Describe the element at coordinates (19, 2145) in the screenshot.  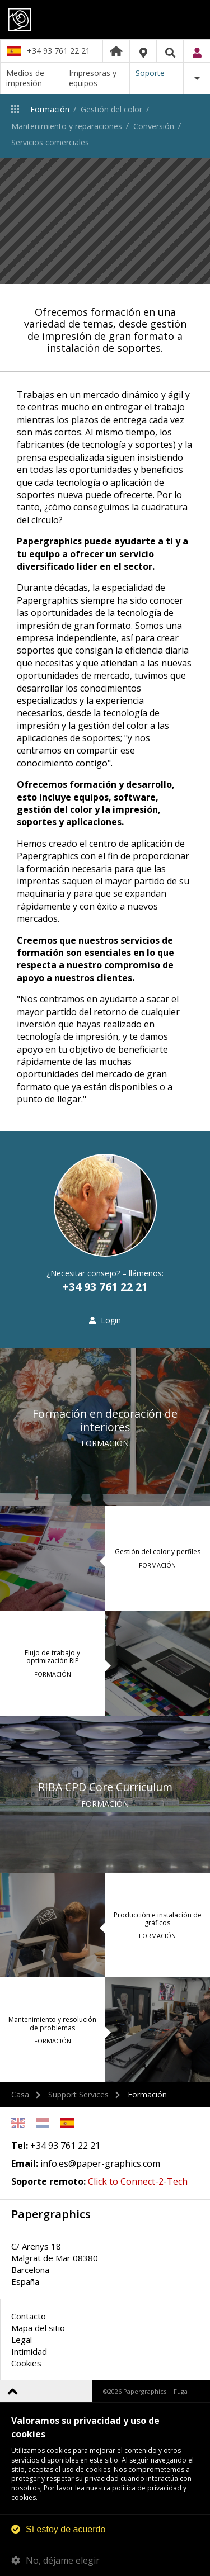
I see `Tel:` at that location.